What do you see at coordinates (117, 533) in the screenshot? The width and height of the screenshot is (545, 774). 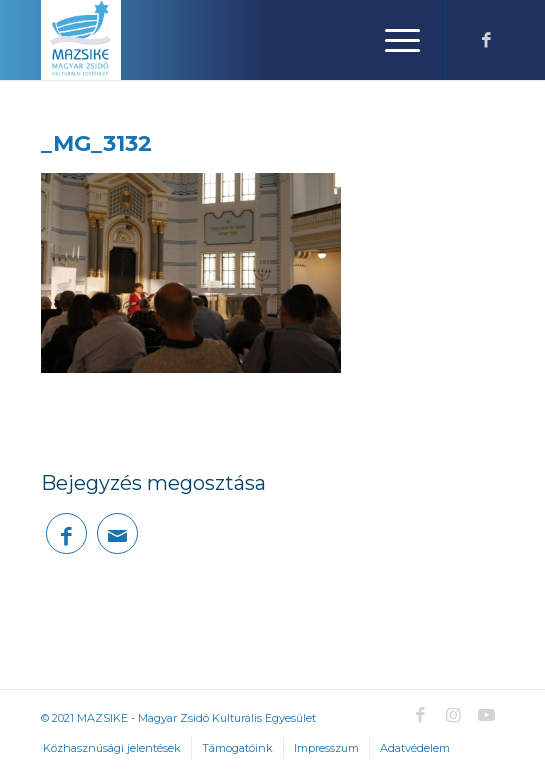 I see `[Megosztás emailben]` at bounding box center [117, 533].